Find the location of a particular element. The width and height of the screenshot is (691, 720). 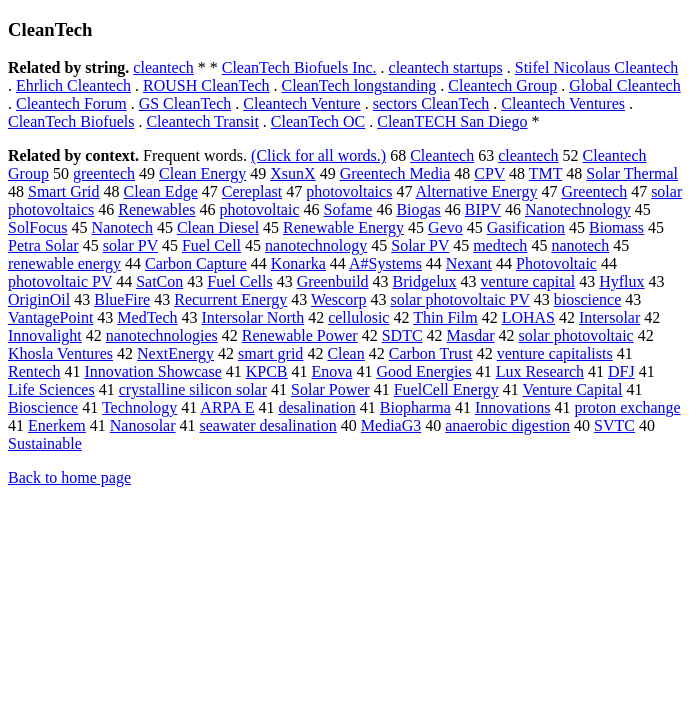

Rentech is located at coordinates (34, 371).